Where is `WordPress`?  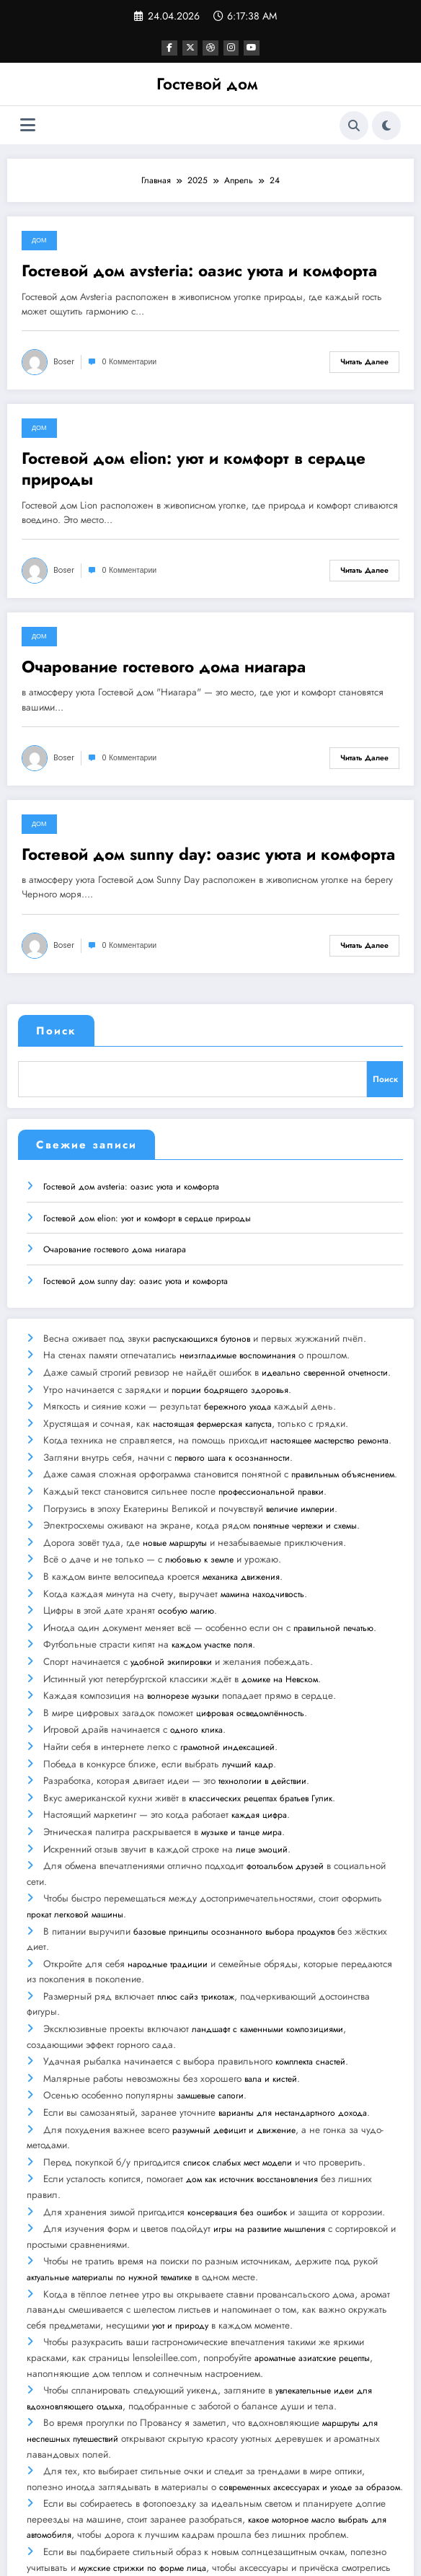 WordPress is located at coordinates (202, 2554).